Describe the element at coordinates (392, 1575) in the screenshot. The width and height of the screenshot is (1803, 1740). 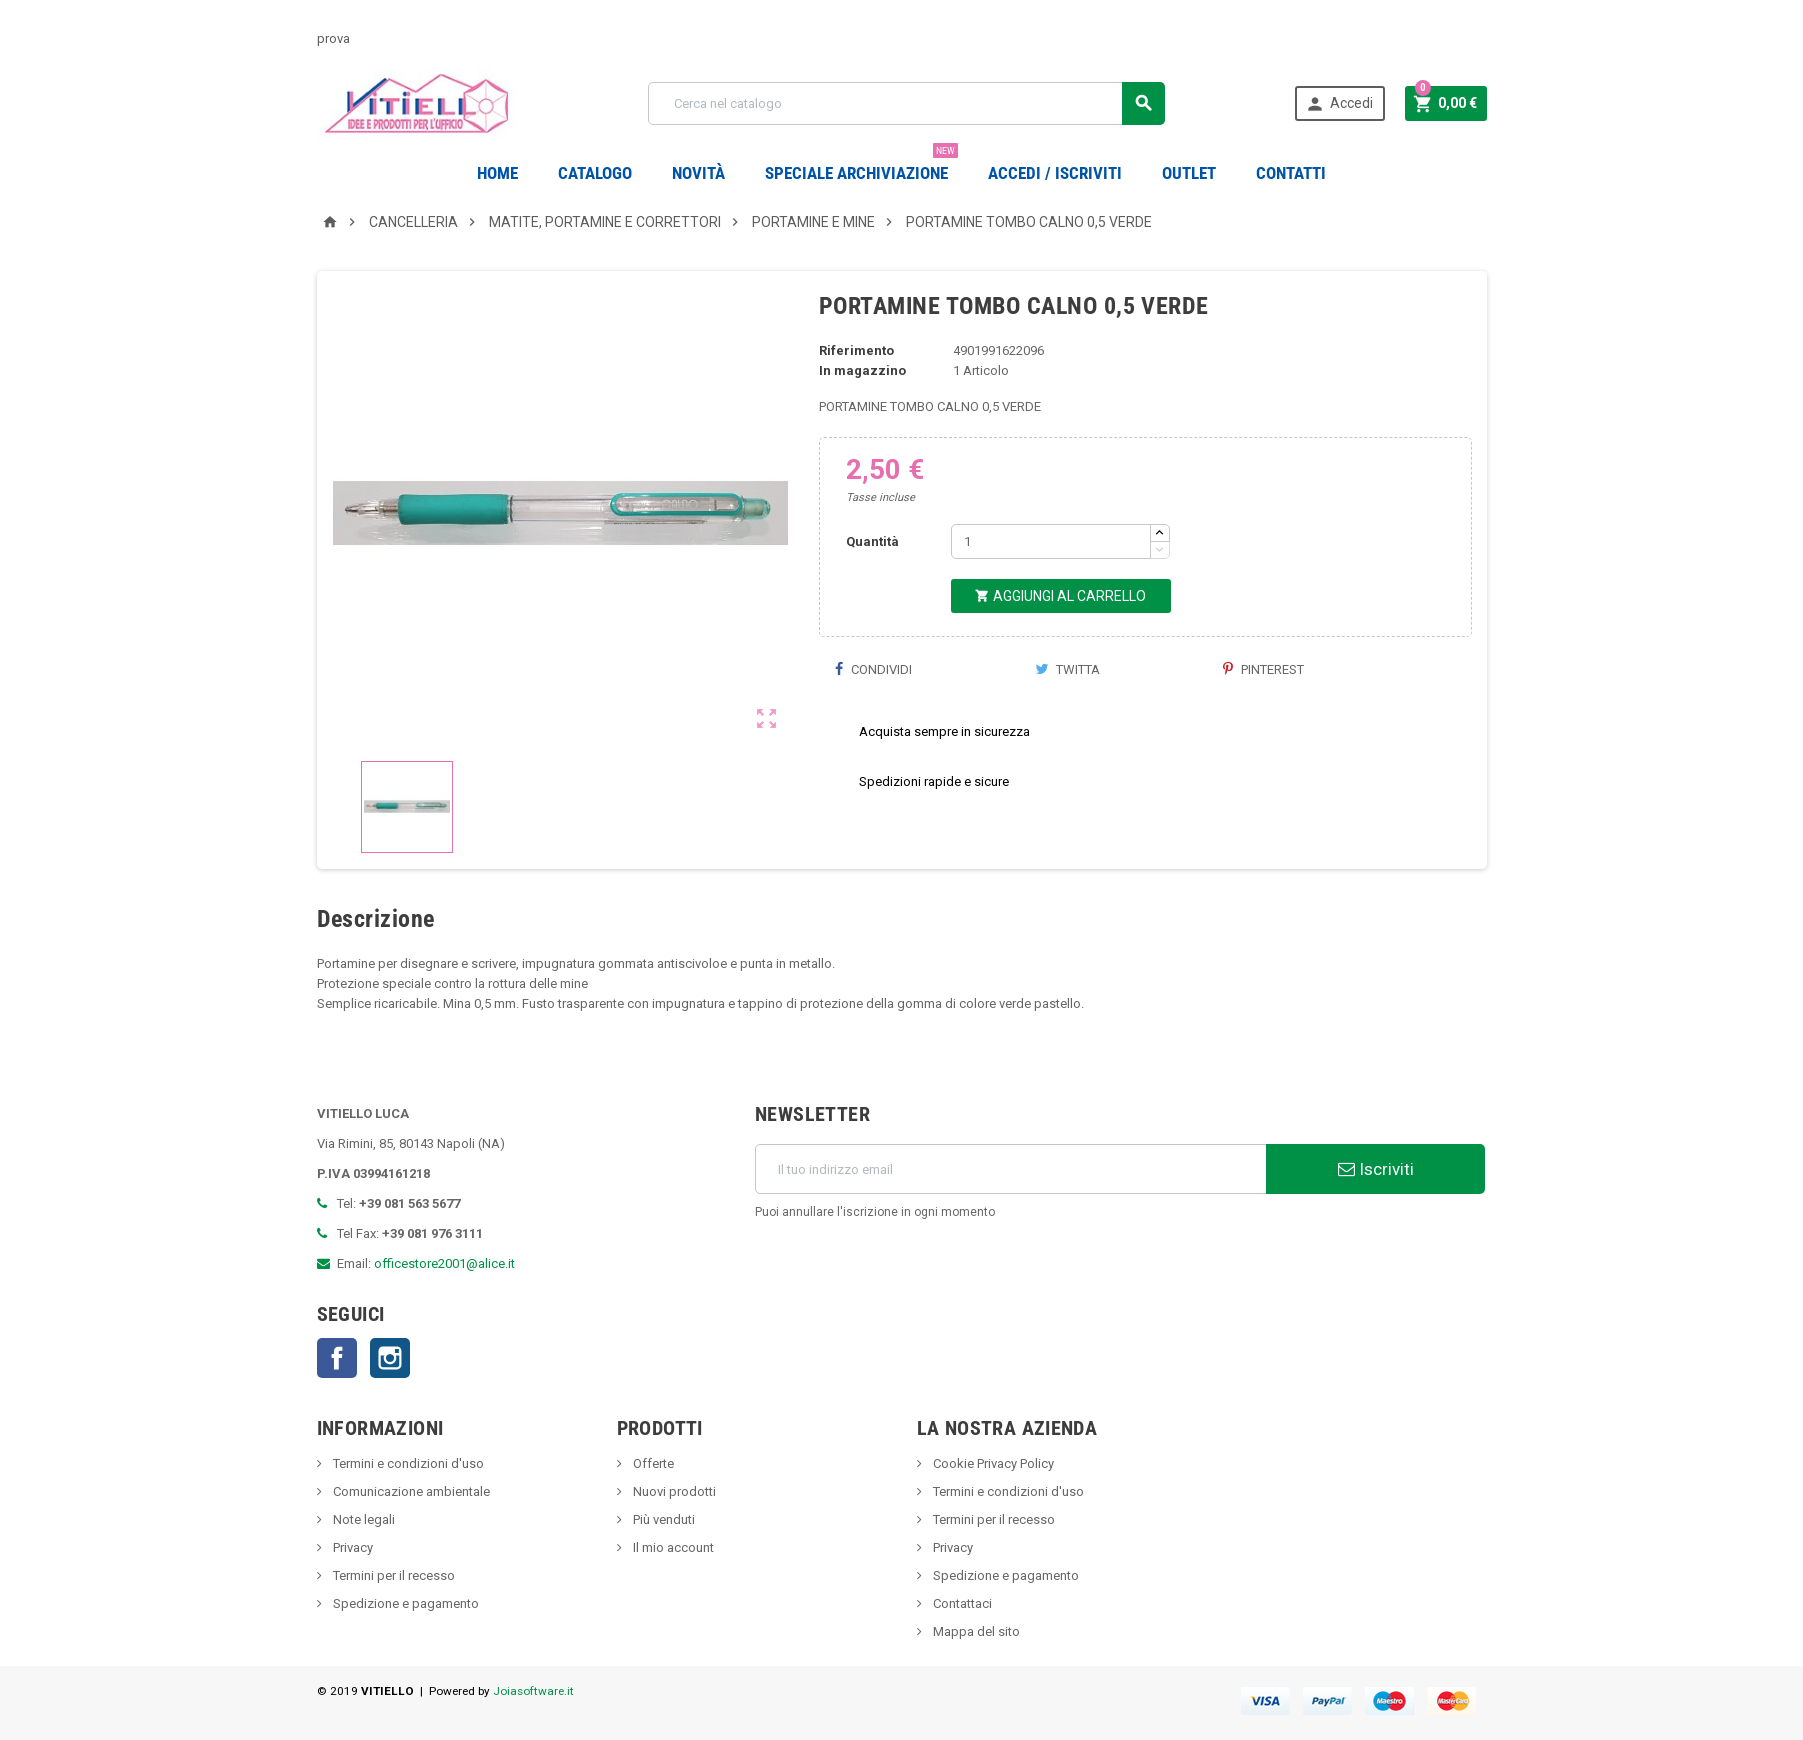
I see `Termini per il recesso` at that location.